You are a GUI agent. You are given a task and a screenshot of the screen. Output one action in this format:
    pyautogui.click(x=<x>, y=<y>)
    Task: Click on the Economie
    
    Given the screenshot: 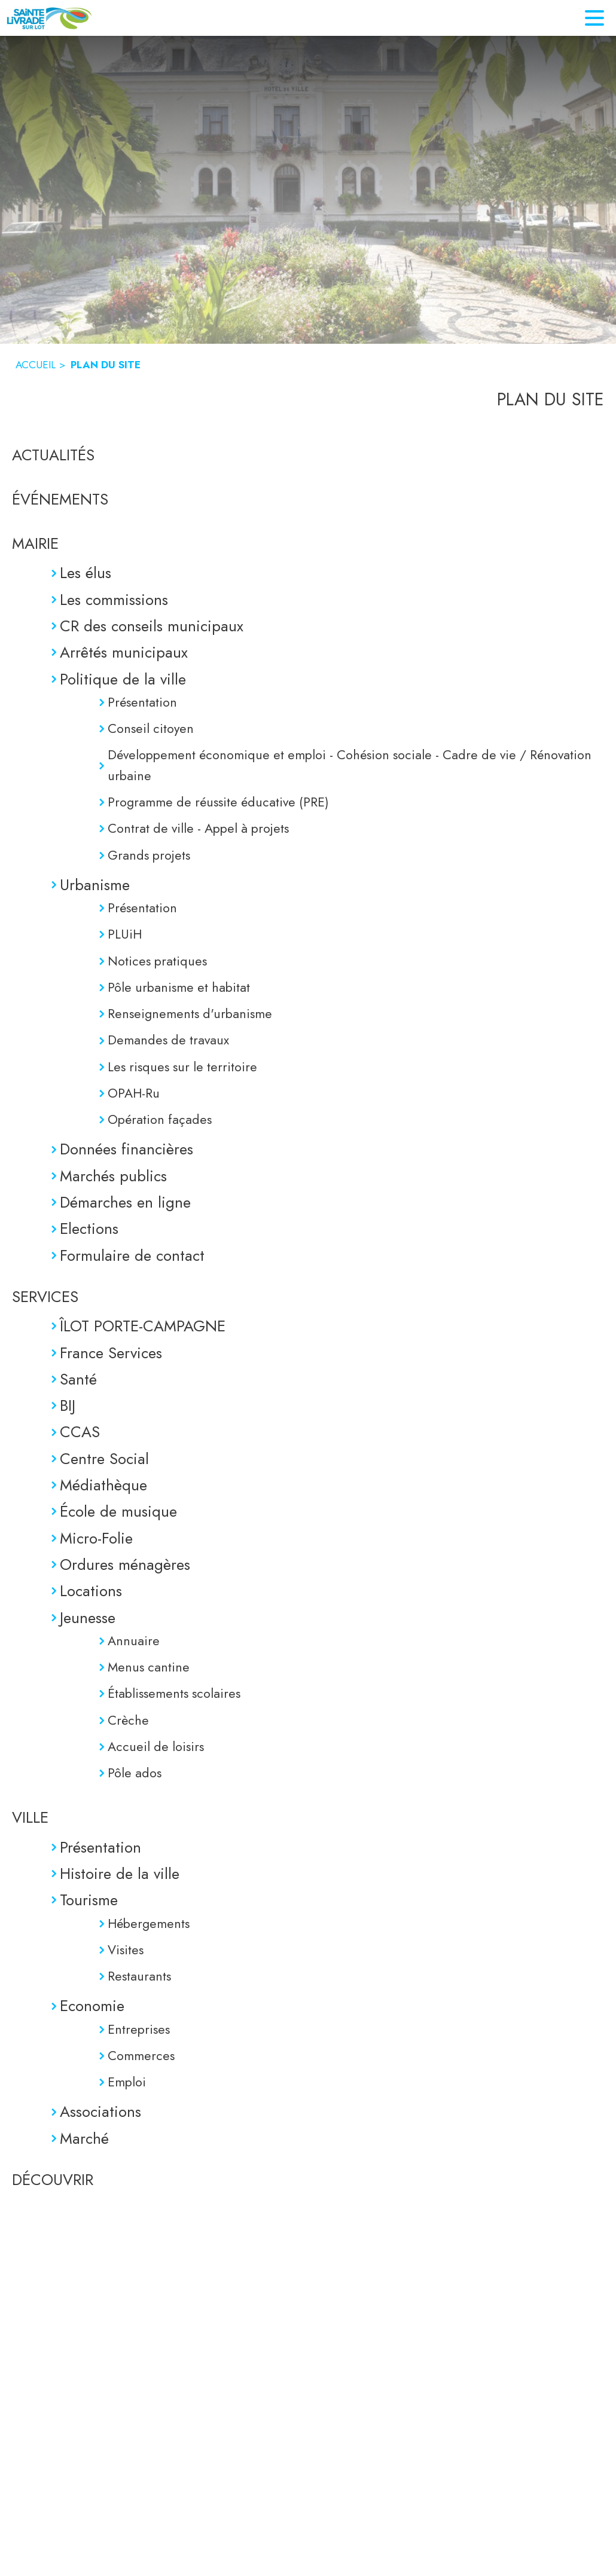 What is the action you would take?
    pyautogui.click(x=92, y=2006)
    